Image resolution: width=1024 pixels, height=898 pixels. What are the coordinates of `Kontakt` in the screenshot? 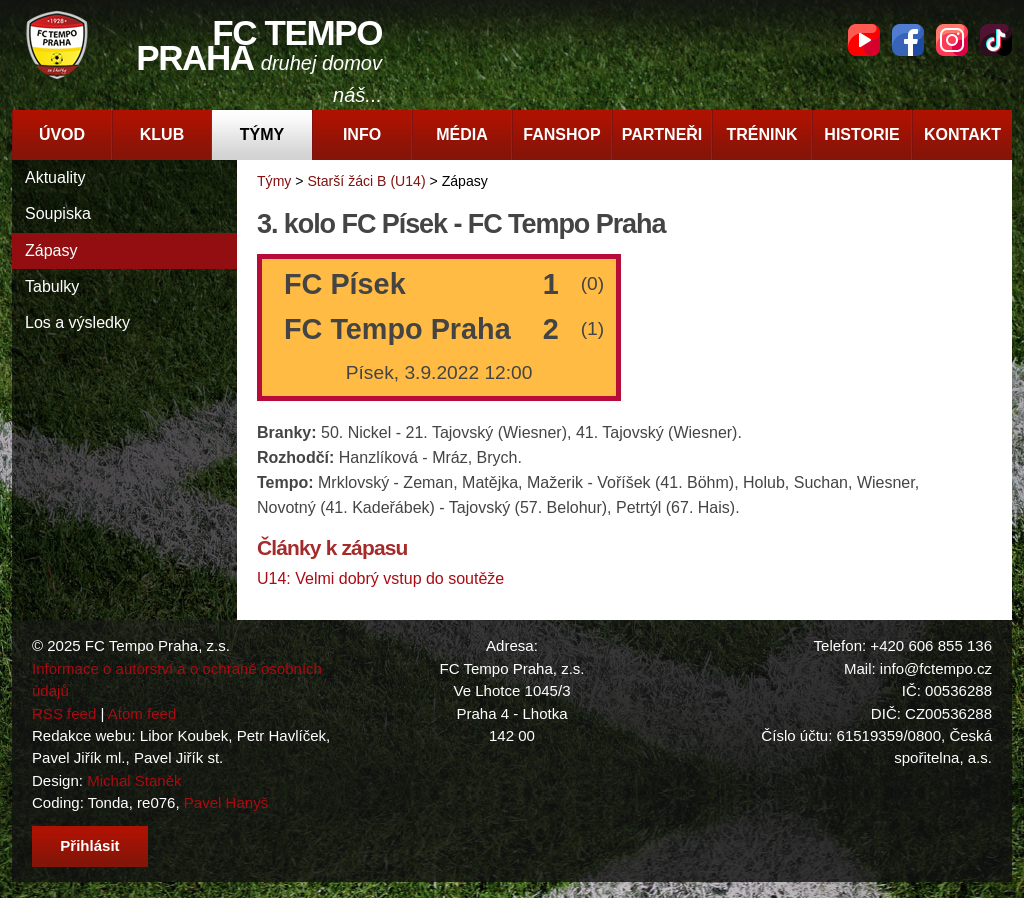 It's located at (962, 134).